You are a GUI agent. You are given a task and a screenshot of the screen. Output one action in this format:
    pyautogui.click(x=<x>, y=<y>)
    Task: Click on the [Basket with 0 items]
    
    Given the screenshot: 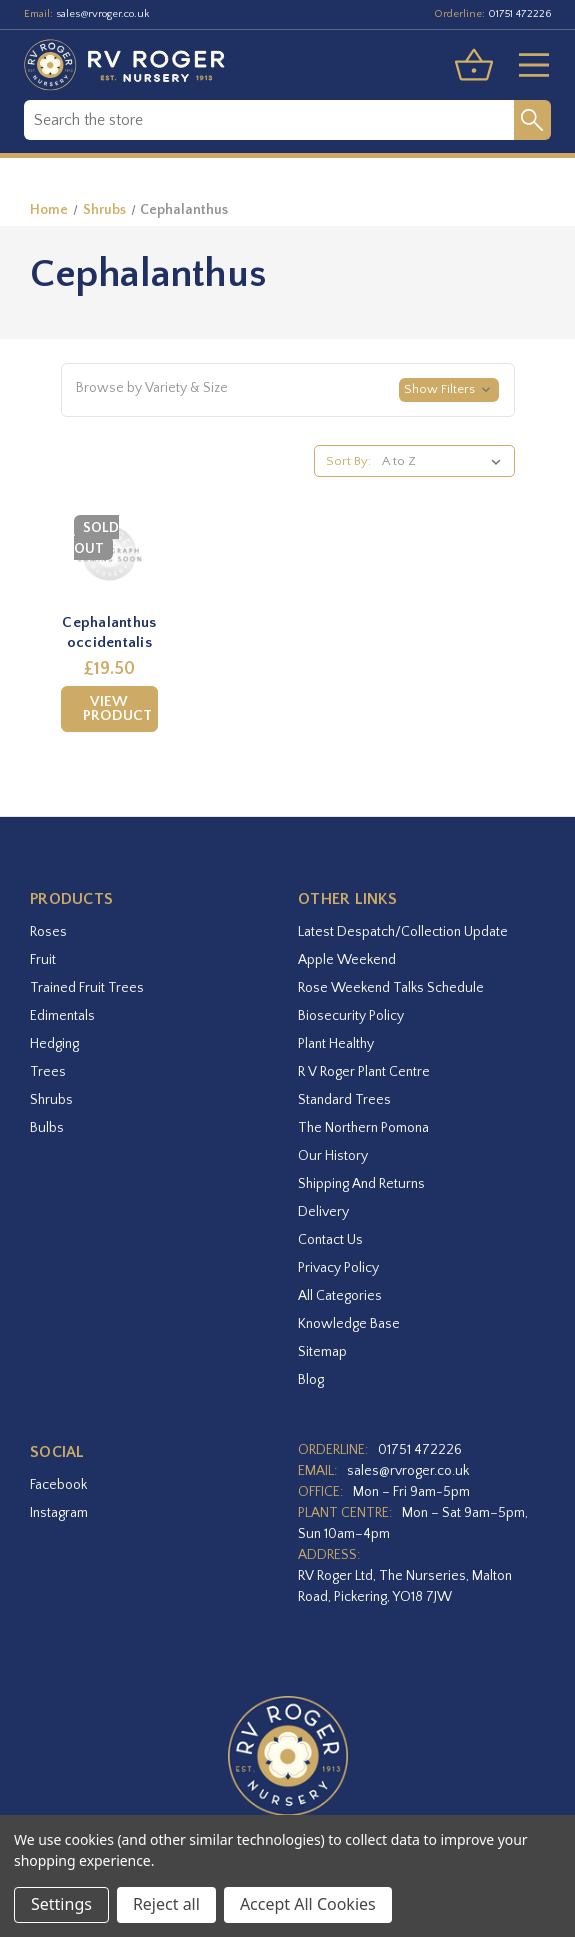 What is the action you would take?
    pyautogui.click(x=474, y=65)
    